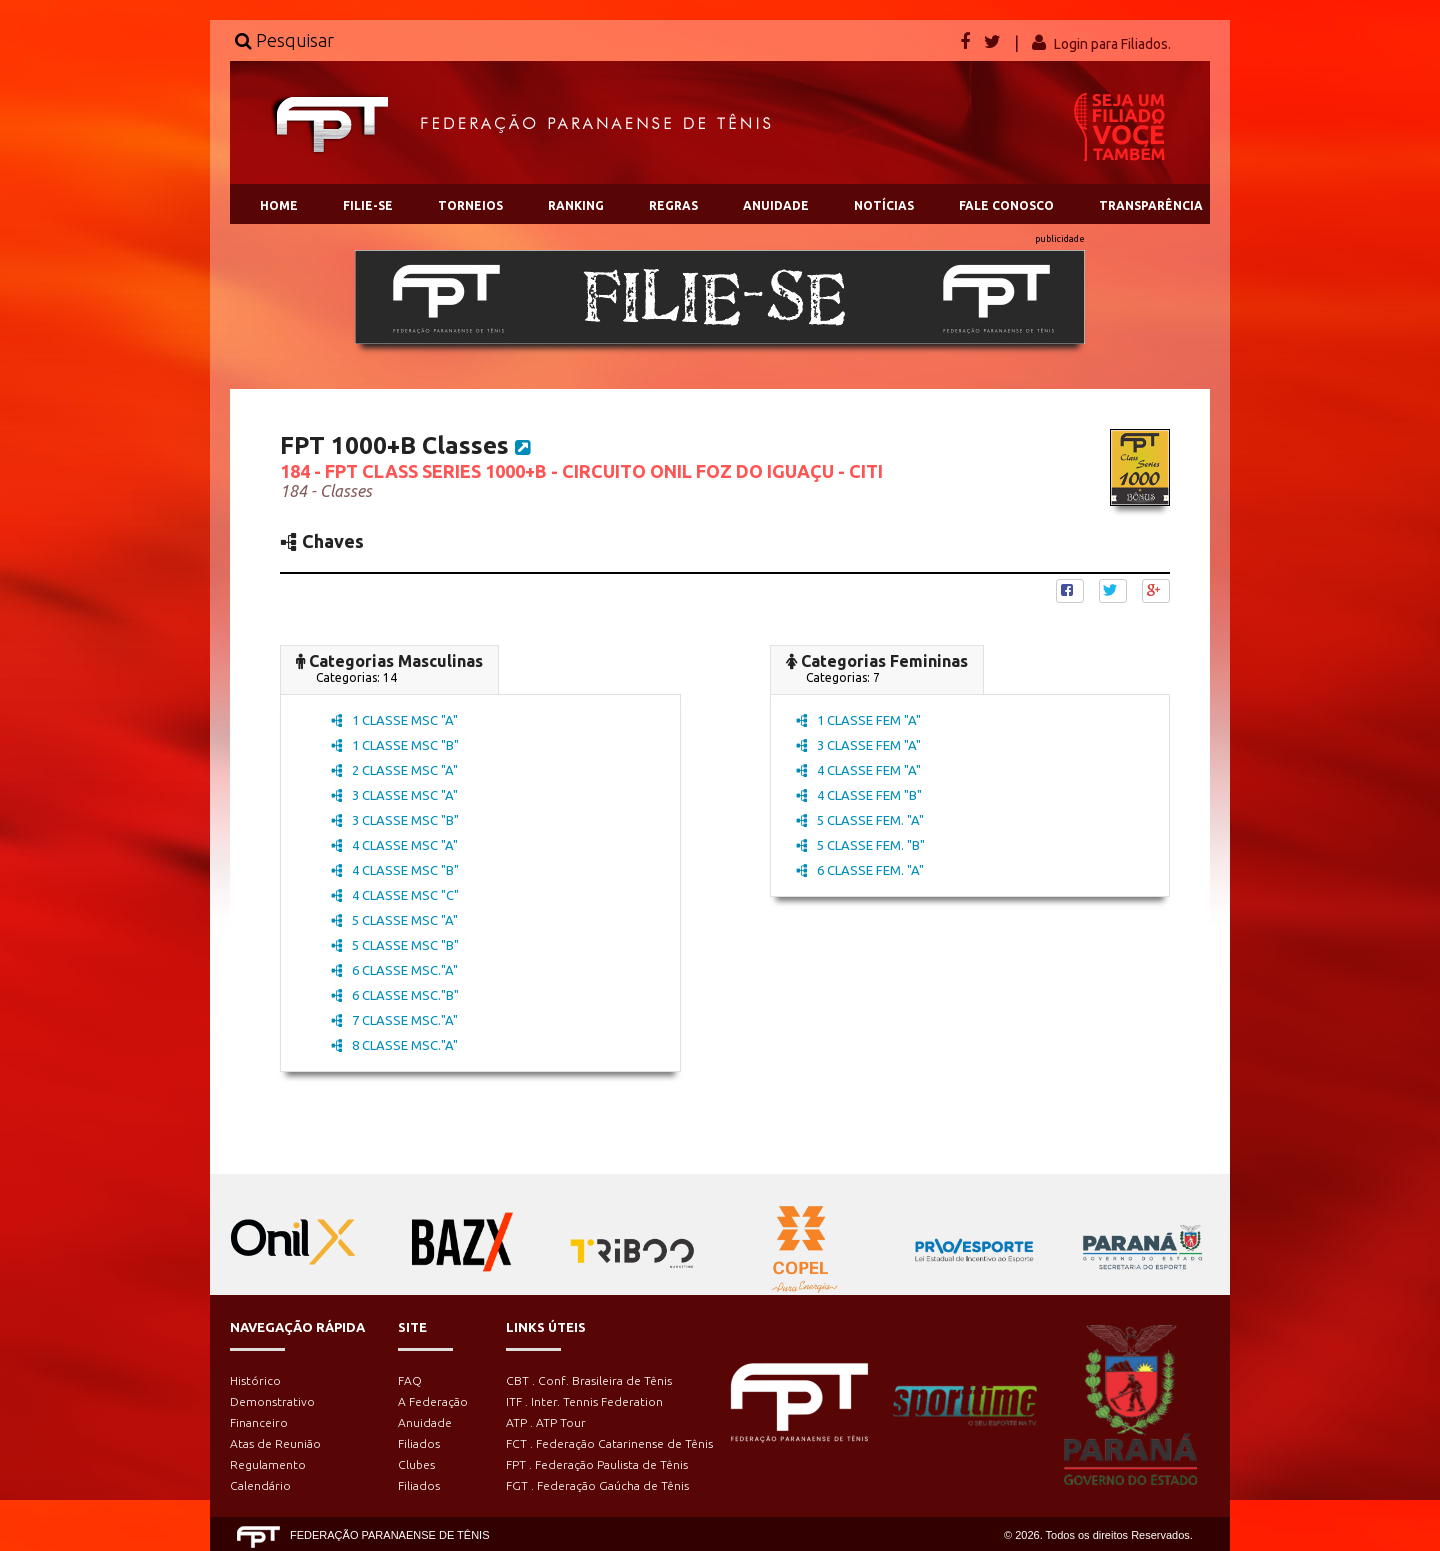 This screenshot has height=1551, width=1440. Describe the element at coordinates (1112, 44) in the screenshot. I see `Login para Filiados.` at that location.